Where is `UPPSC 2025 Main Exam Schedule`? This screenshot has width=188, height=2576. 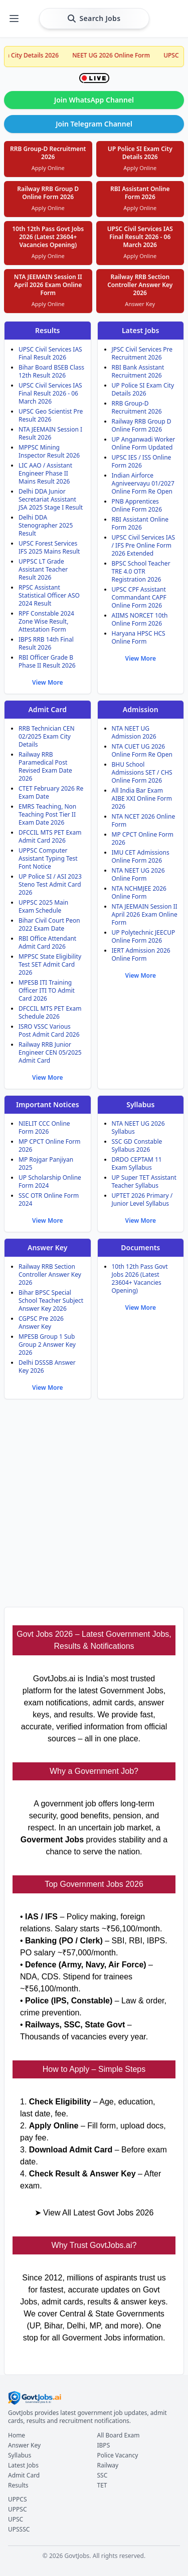
UPPSC 2025 Main Exam Schedule is located at coordinates (43, 906).